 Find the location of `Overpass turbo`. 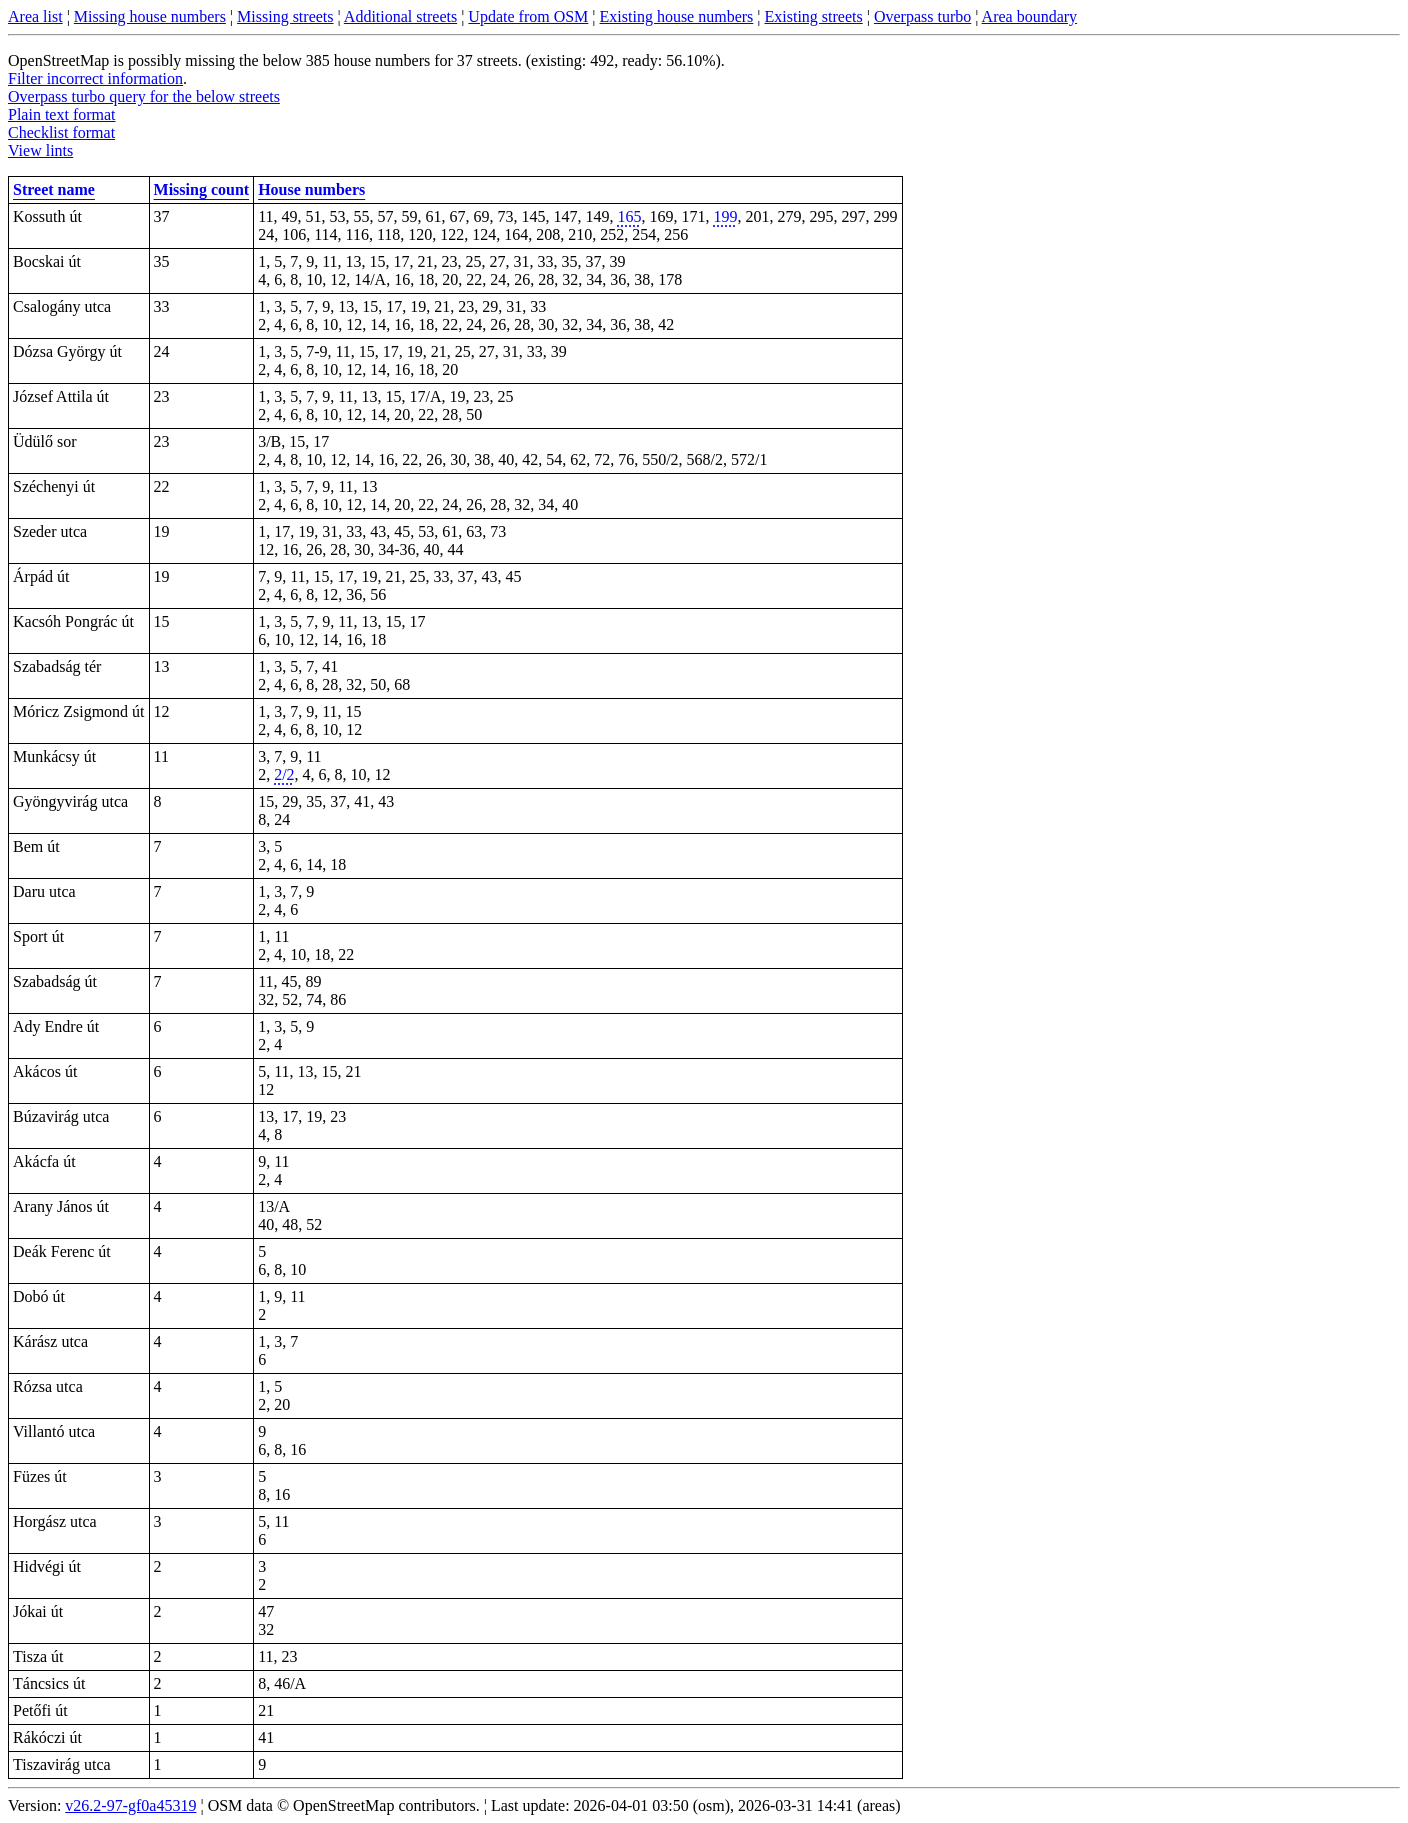

Overpass turbo is located at coordinates (922, 16).